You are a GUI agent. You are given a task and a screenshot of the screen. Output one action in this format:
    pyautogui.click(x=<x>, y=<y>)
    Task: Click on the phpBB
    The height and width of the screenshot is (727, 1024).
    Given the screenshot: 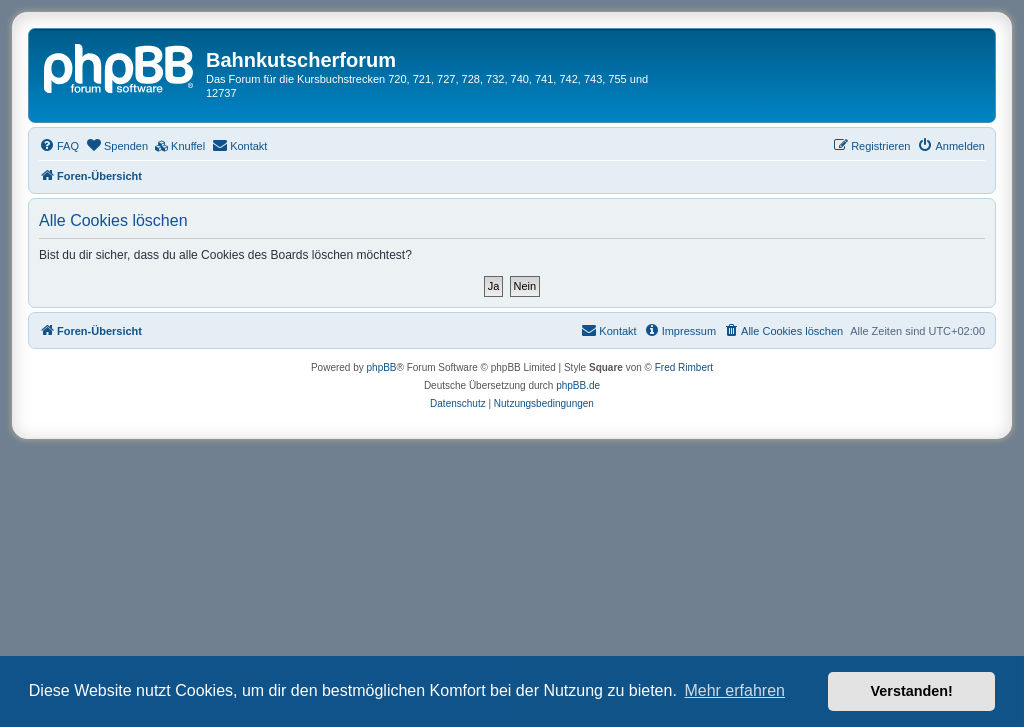 What is the action you would take?
    pyautogui.click(x=382, y=367)
    